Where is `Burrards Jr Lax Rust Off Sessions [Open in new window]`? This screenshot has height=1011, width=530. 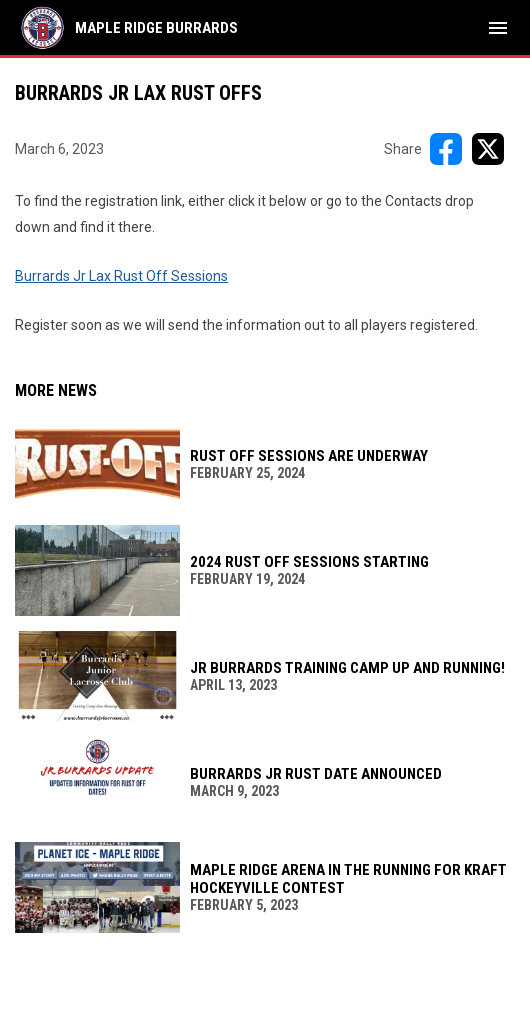
Burrards Jr Lax Rust Off Sessions [Open in new window] is located at coordinates (121, 276).